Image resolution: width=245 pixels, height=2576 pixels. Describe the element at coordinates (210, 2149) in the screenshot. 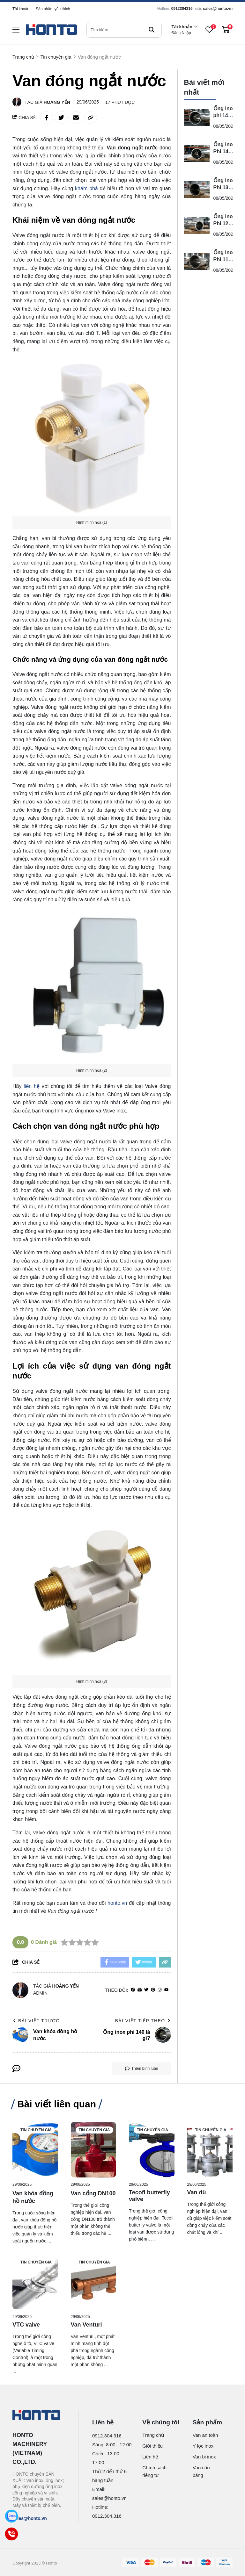

I see `[Van dù]` at that location.